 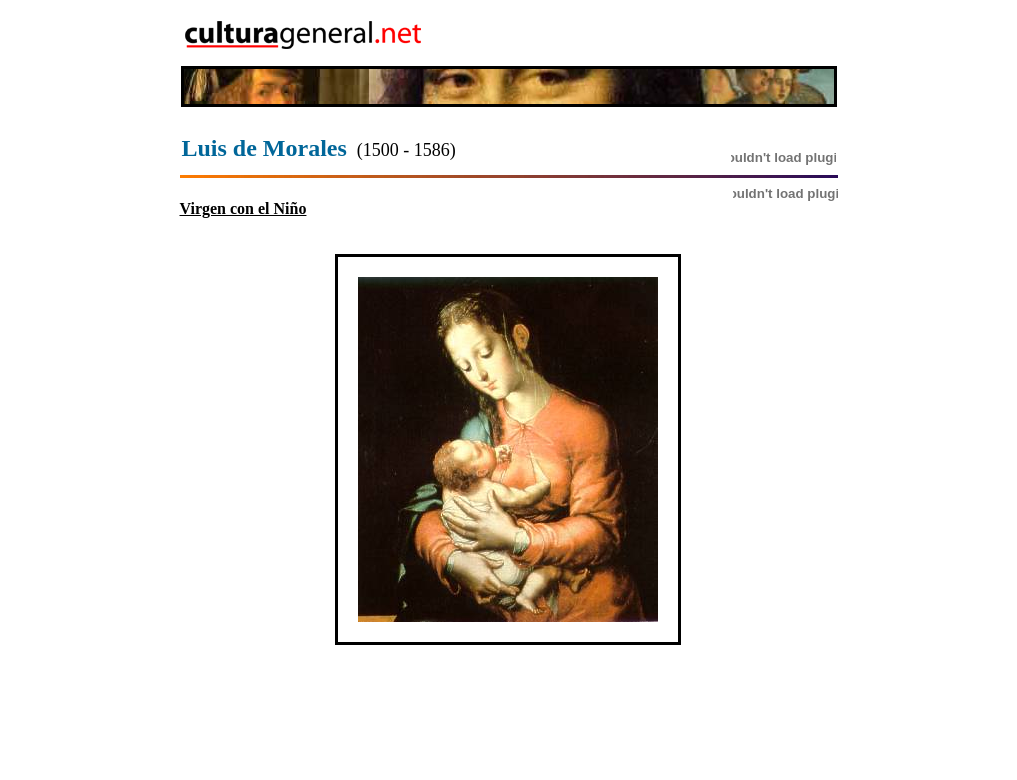 I want to click on [Advertisement], so click(x=722, y=33).